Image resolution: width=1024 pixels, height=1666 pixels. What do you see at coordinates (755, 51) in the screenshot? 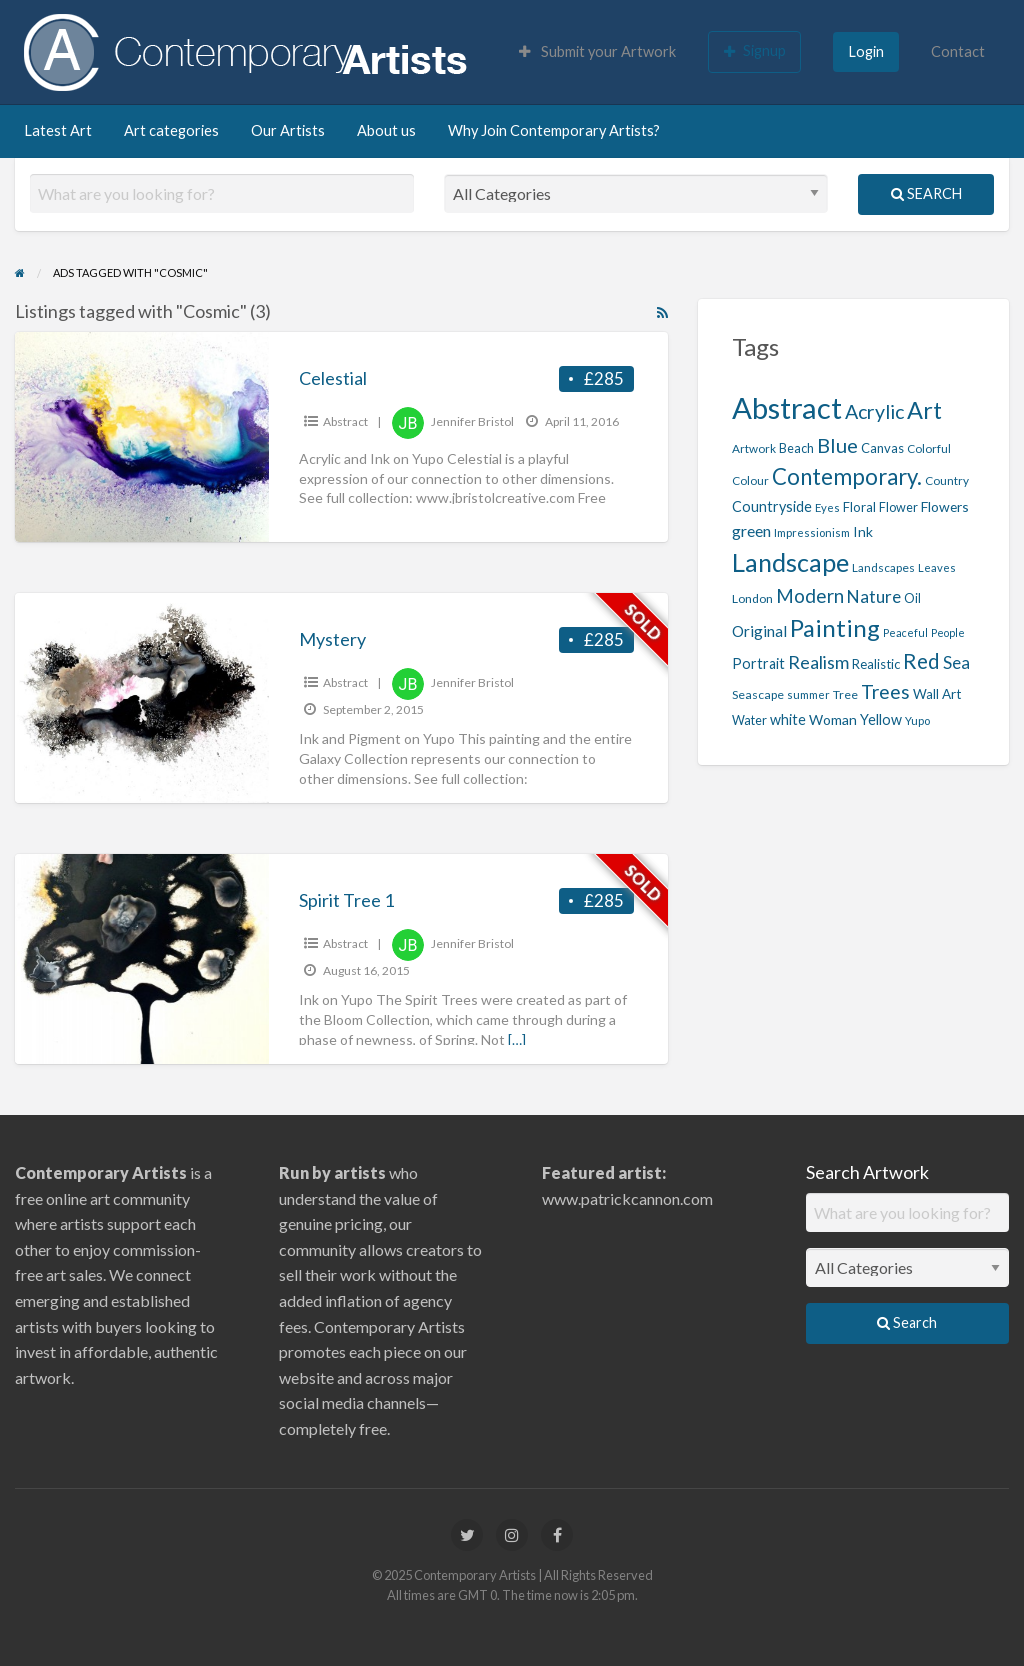
I see `Signup` at bounding box center [755, 51].